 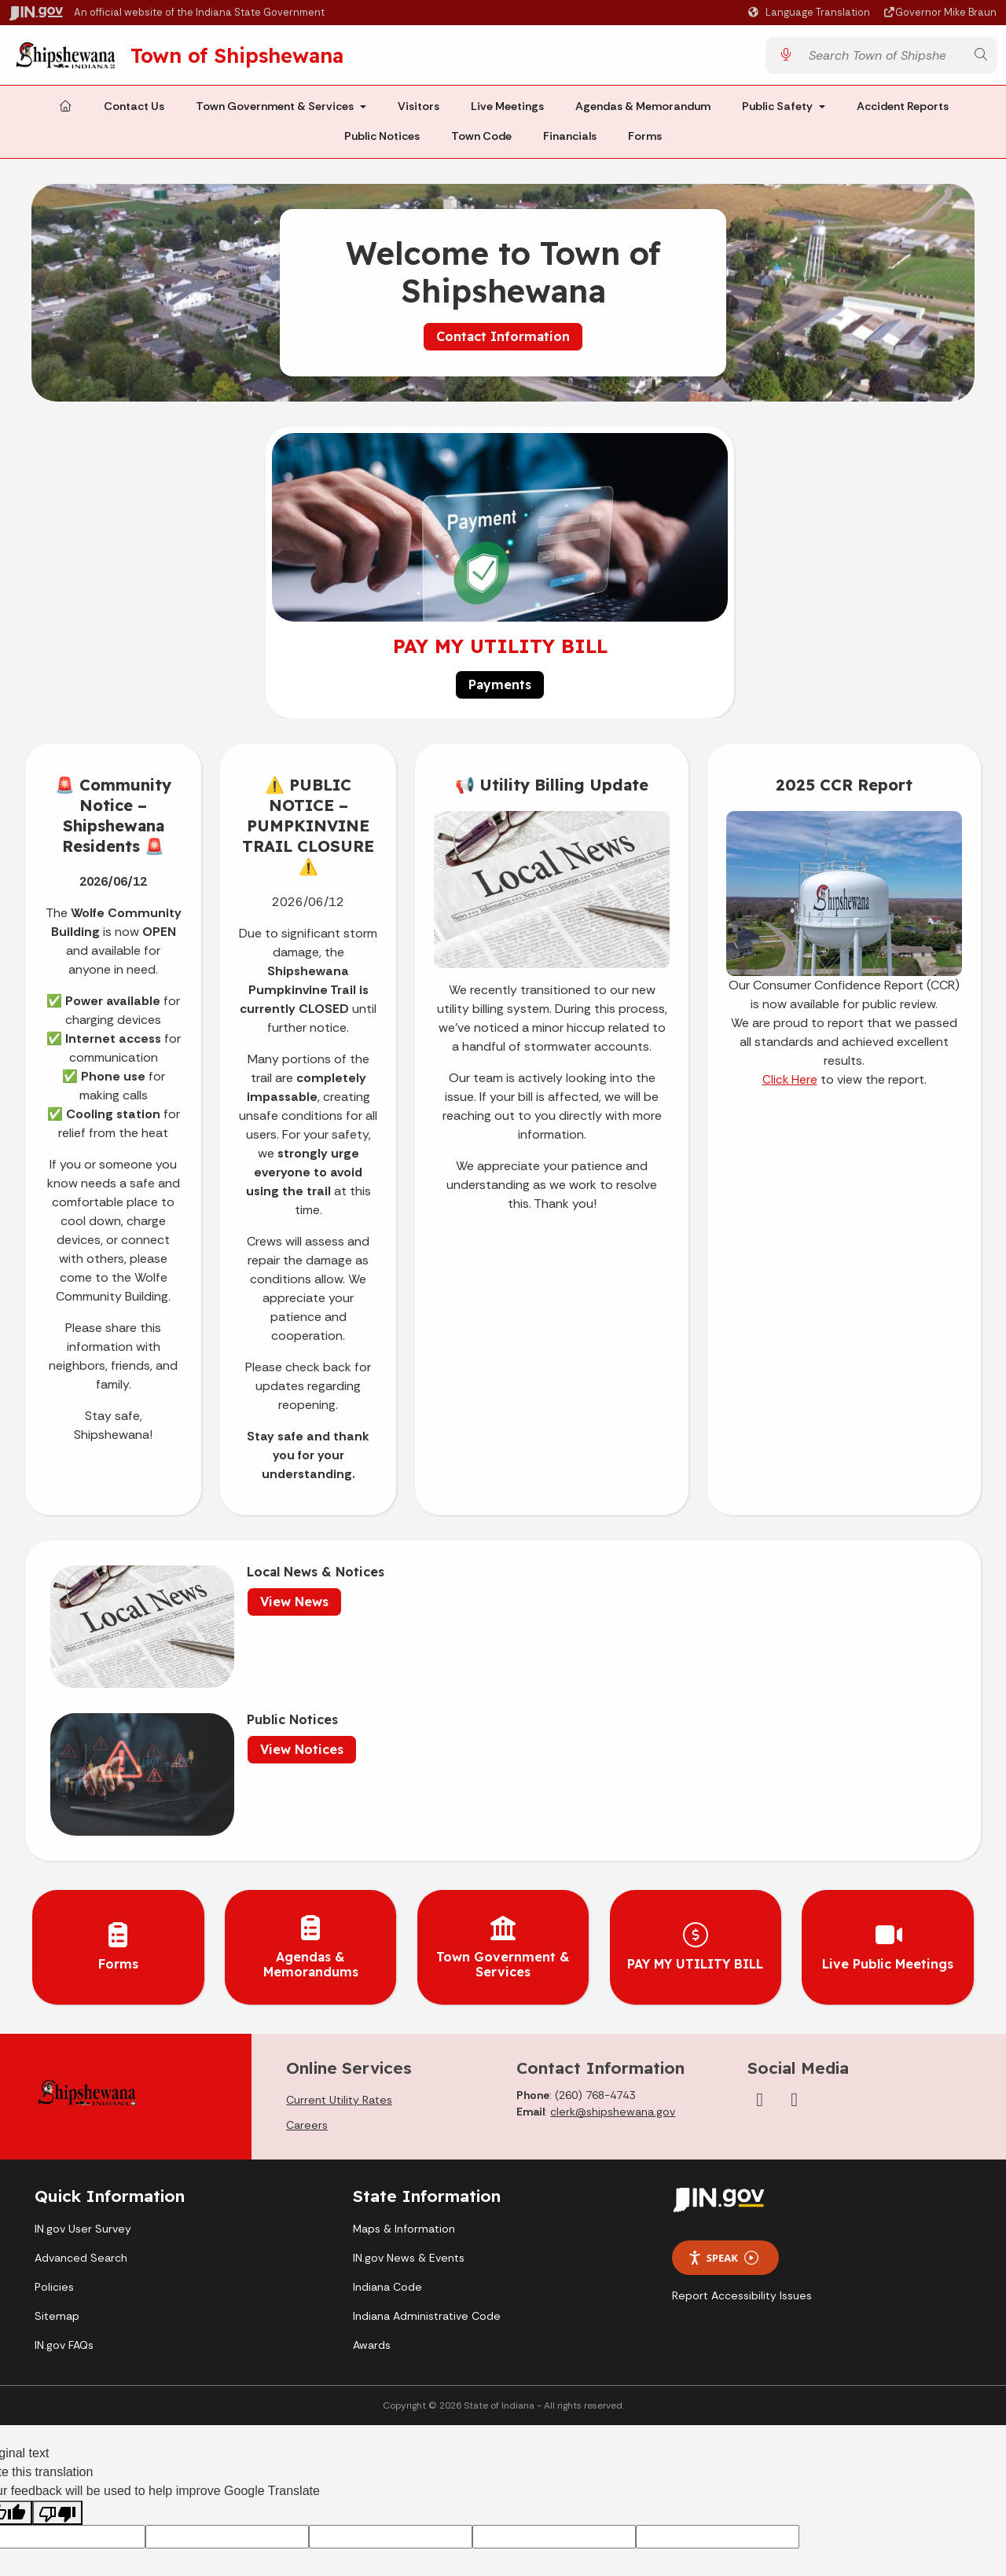 I want to click on [Search query], so click(x=883, y=57).